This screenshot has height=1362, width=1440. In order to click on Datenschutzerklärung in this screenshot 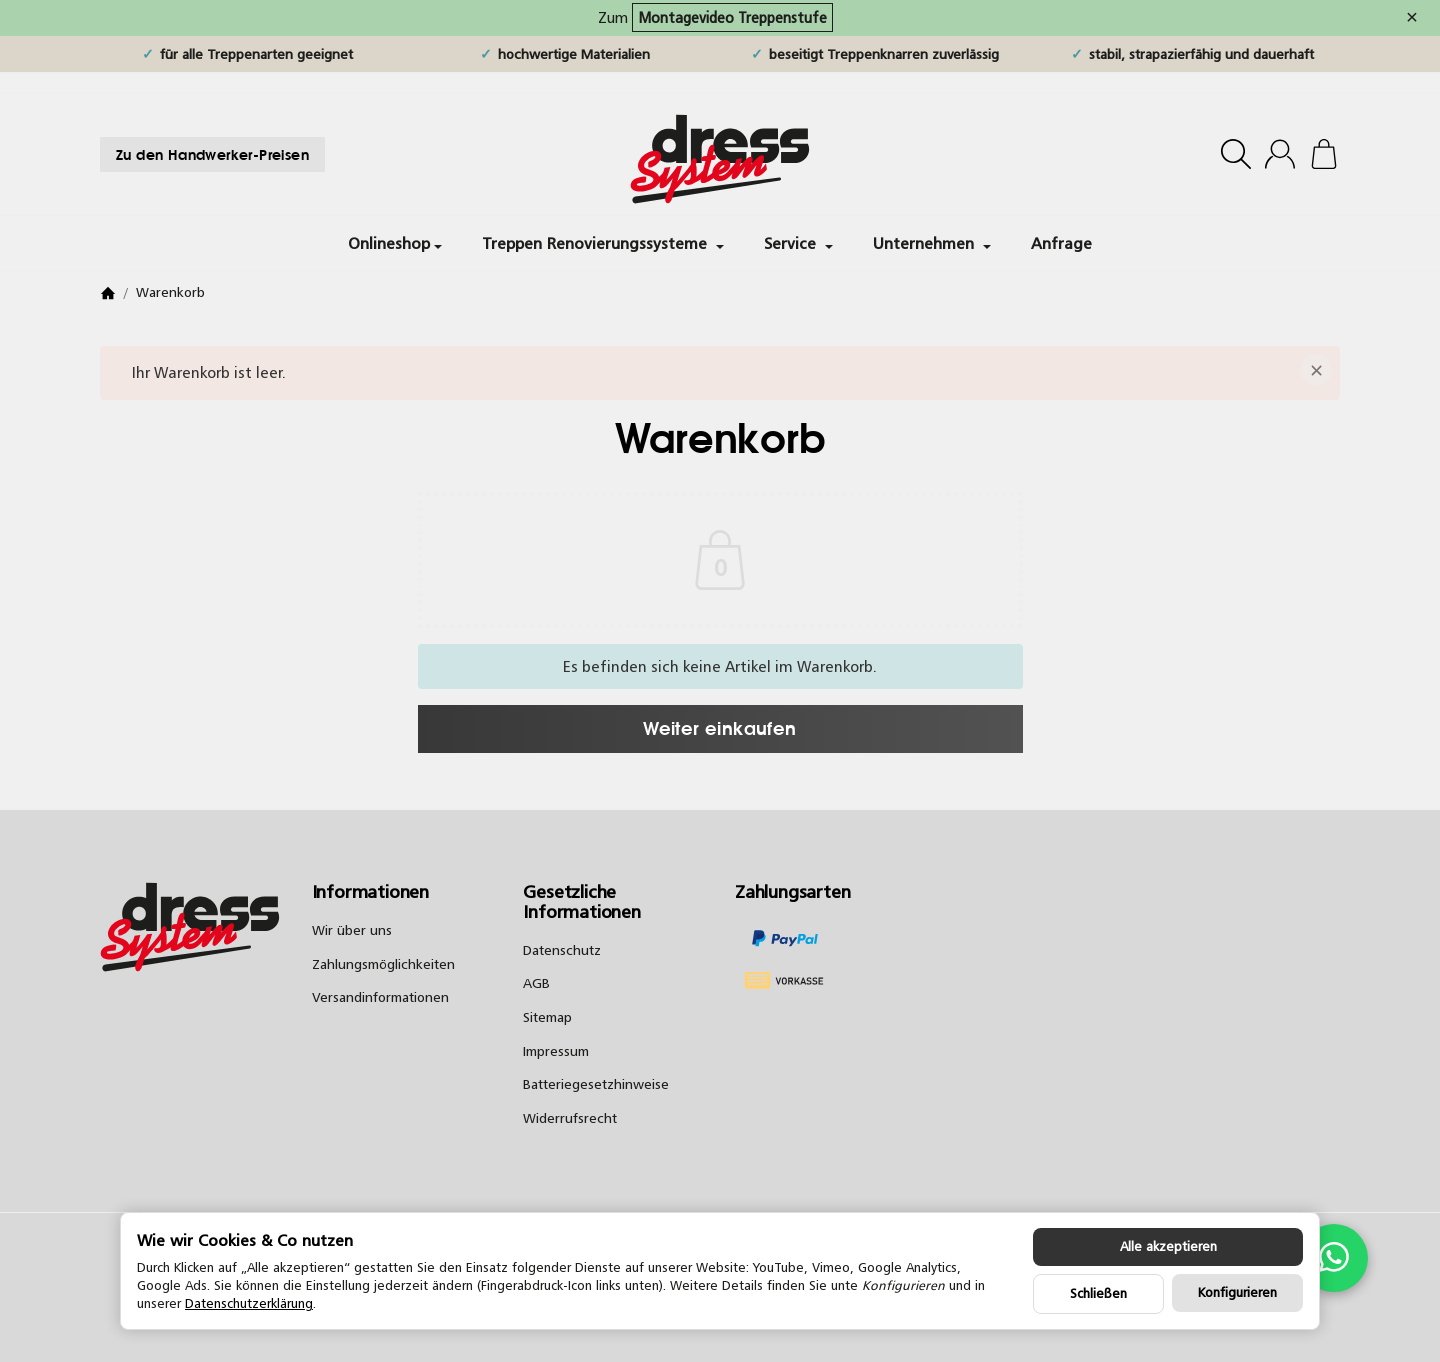, I will do `click(249, 1303)`.